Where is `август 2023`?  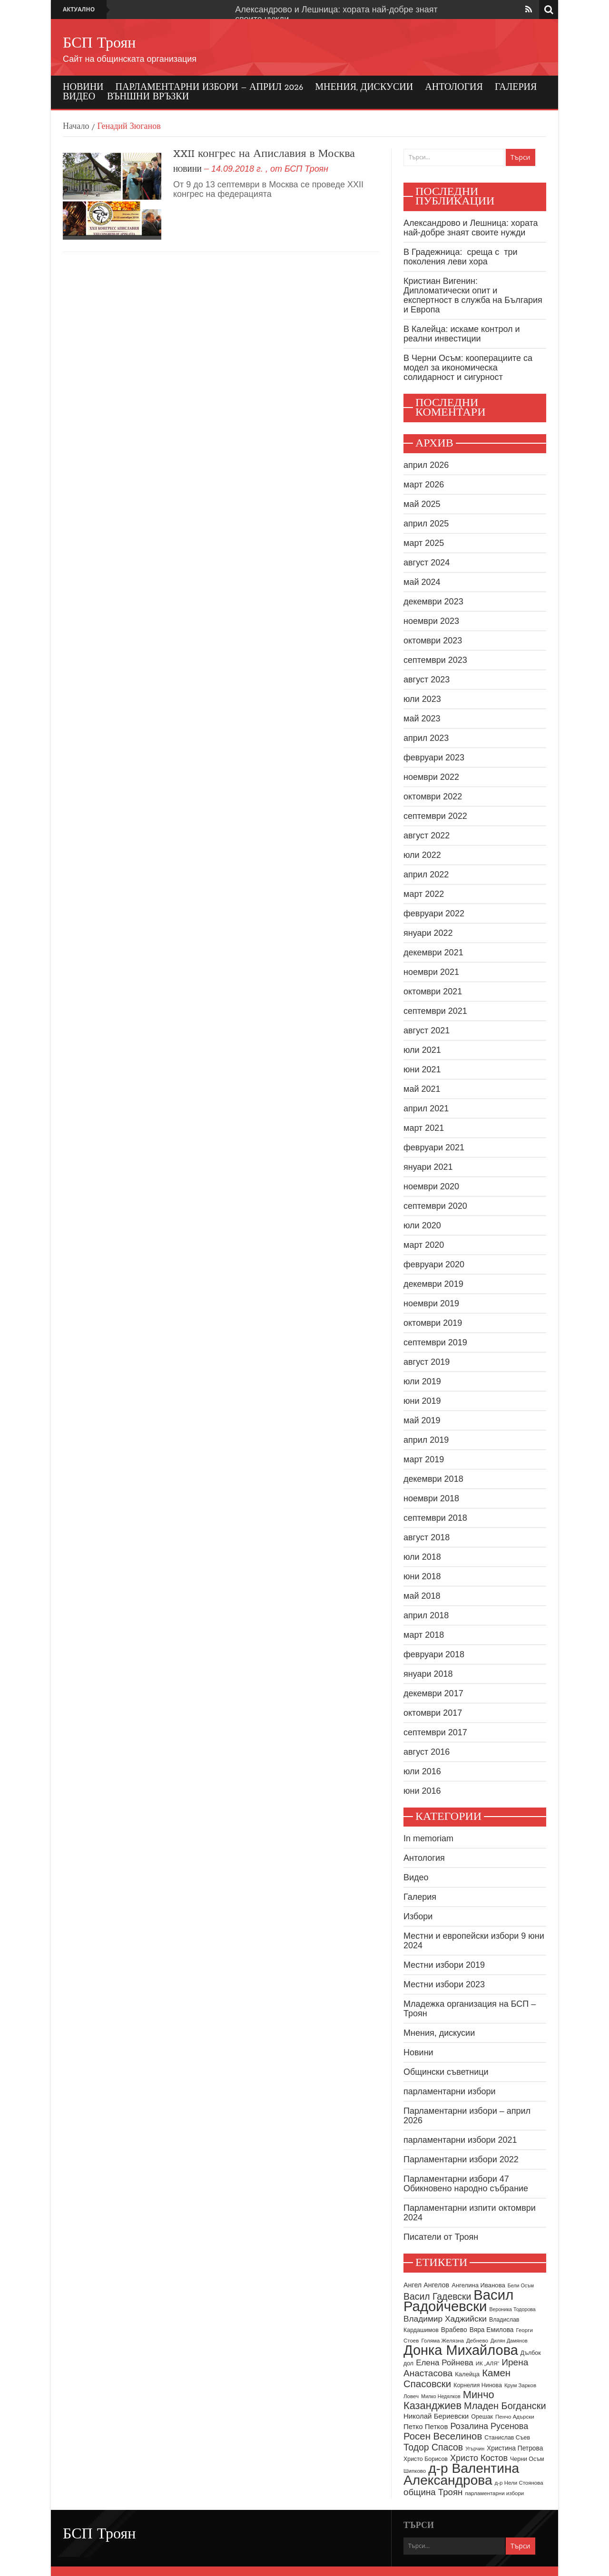 август 2023 is located at coordinates (426, 679).